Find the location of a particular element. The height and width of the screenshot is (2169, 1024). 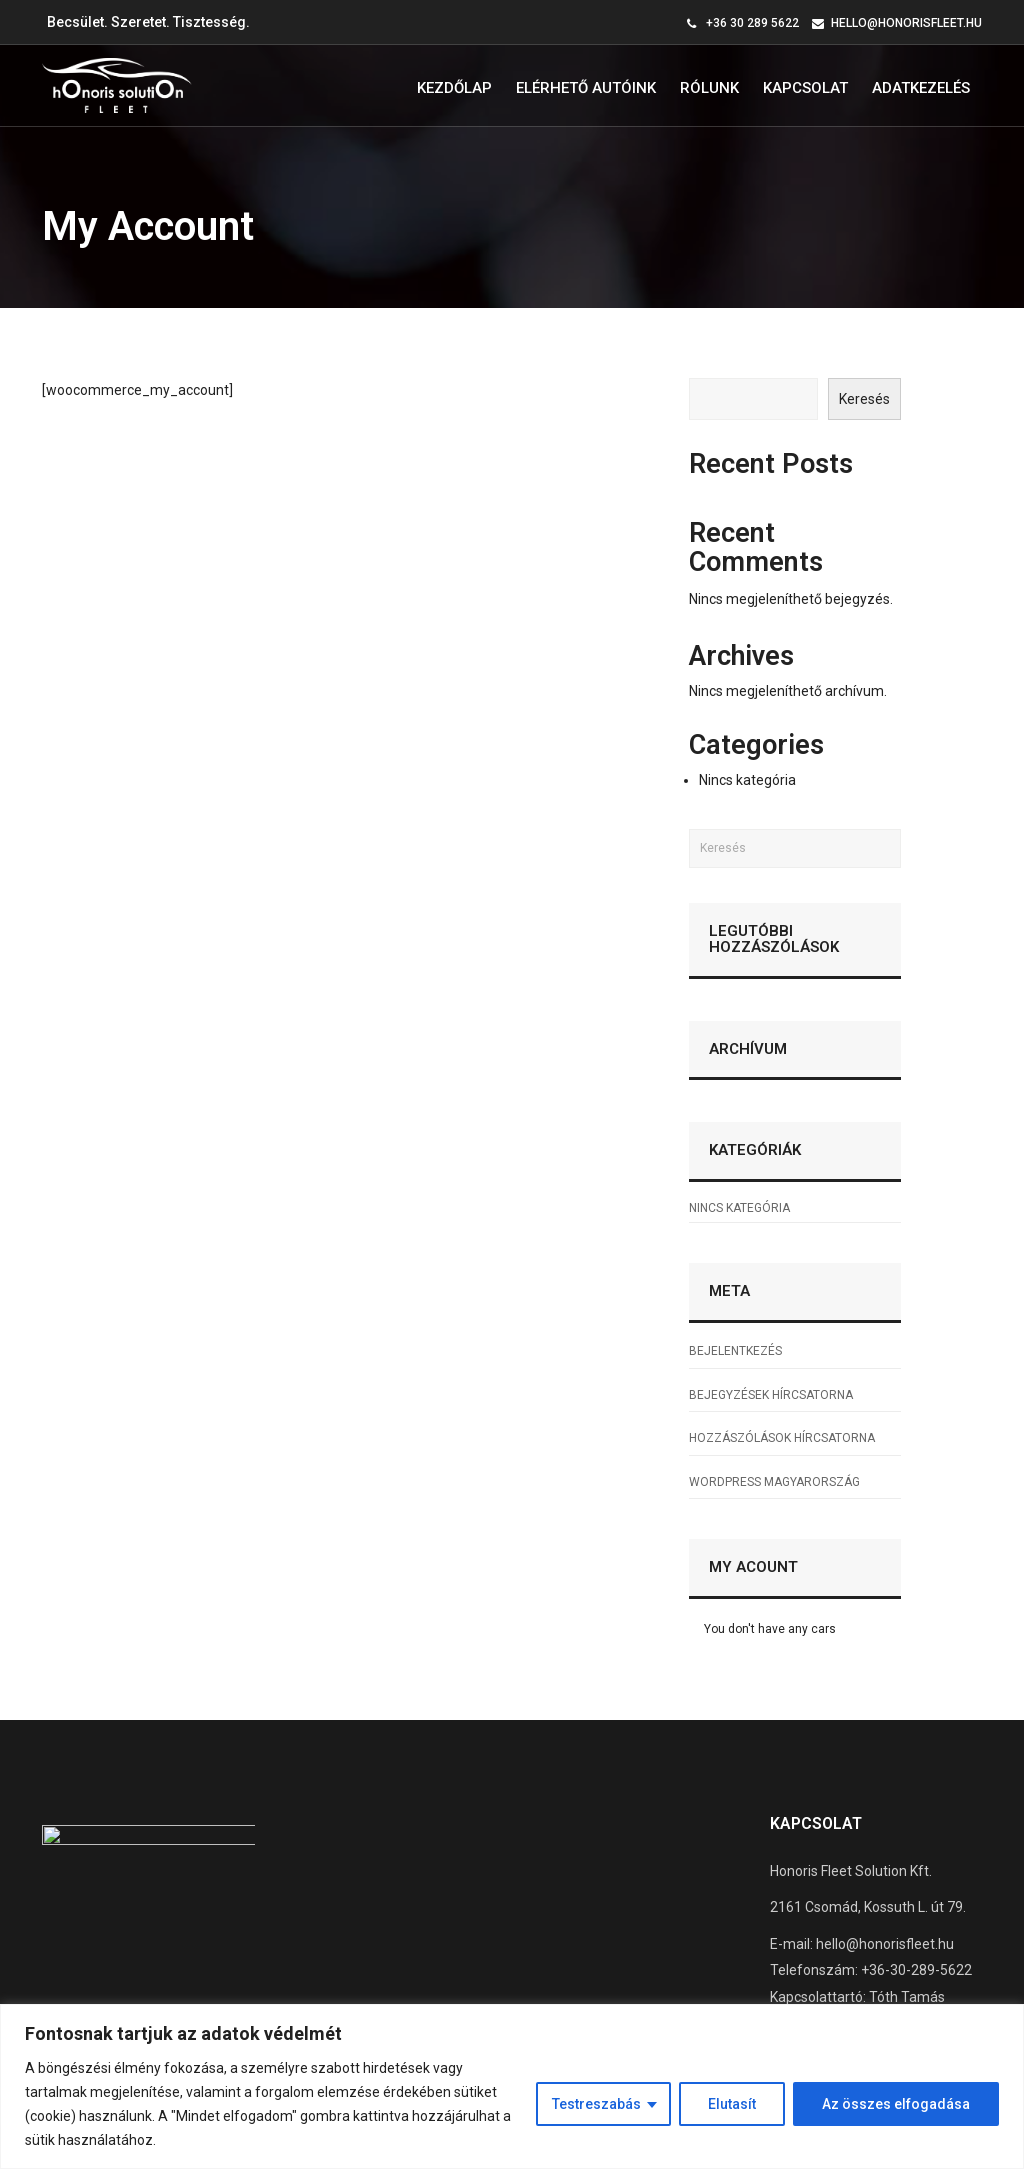

+36 30 289 5622 is located at coordinates (752, 23).